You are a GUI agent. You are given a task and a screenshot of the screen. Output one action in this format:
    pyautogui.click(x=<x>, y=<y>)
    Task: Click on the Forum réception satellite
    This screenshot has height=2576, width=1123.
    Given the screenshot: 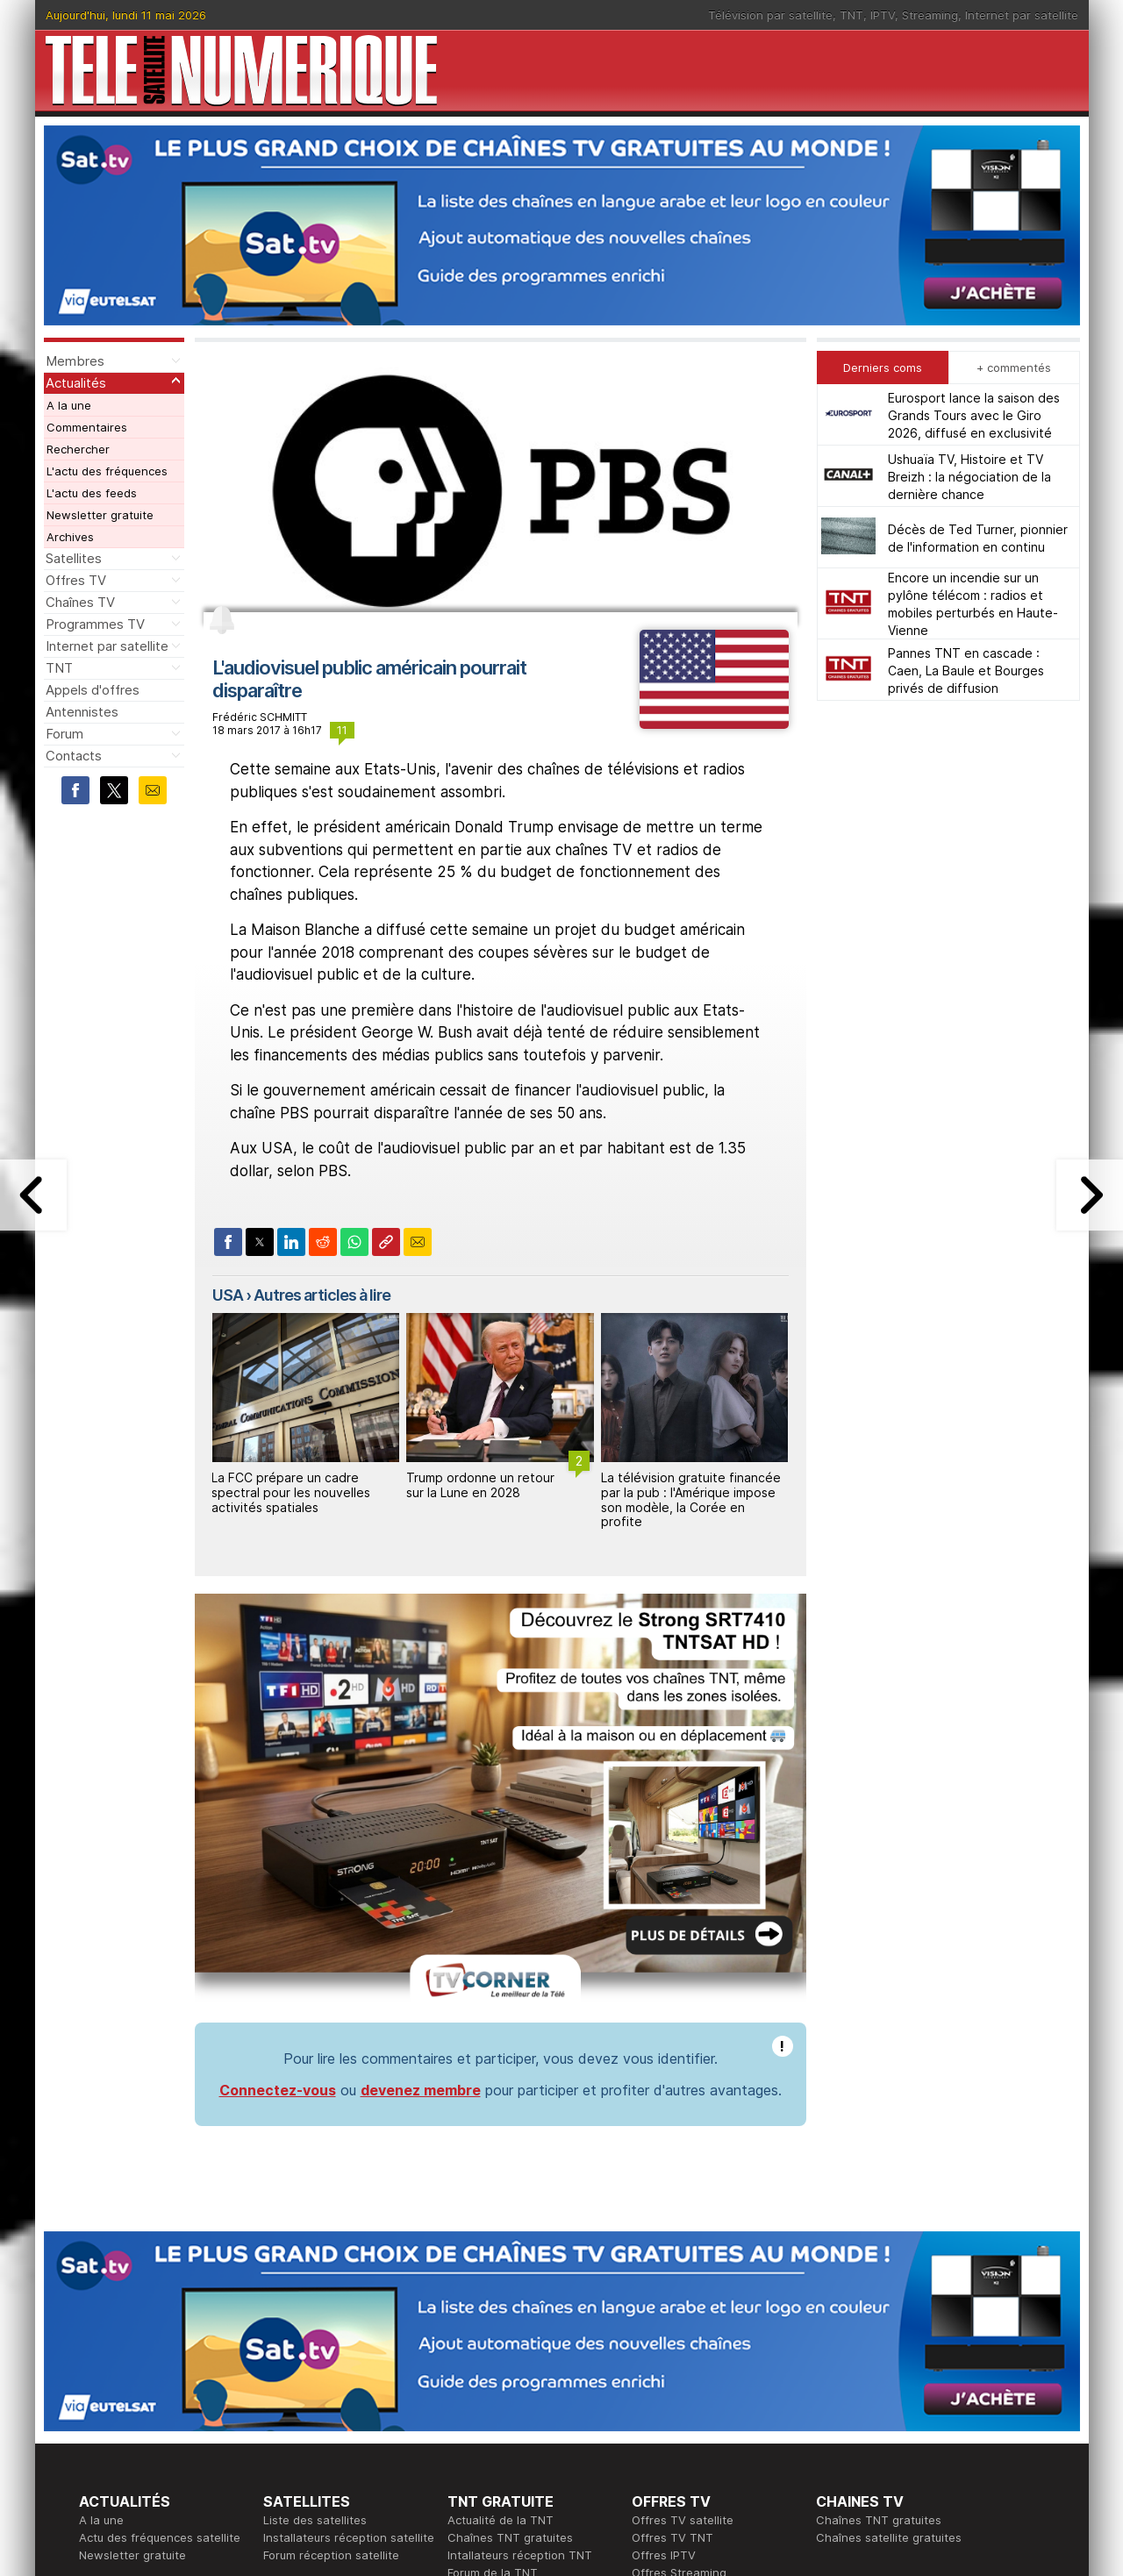 What is the action you would take?
    pyautogui.click(x=331, y=2555)
    